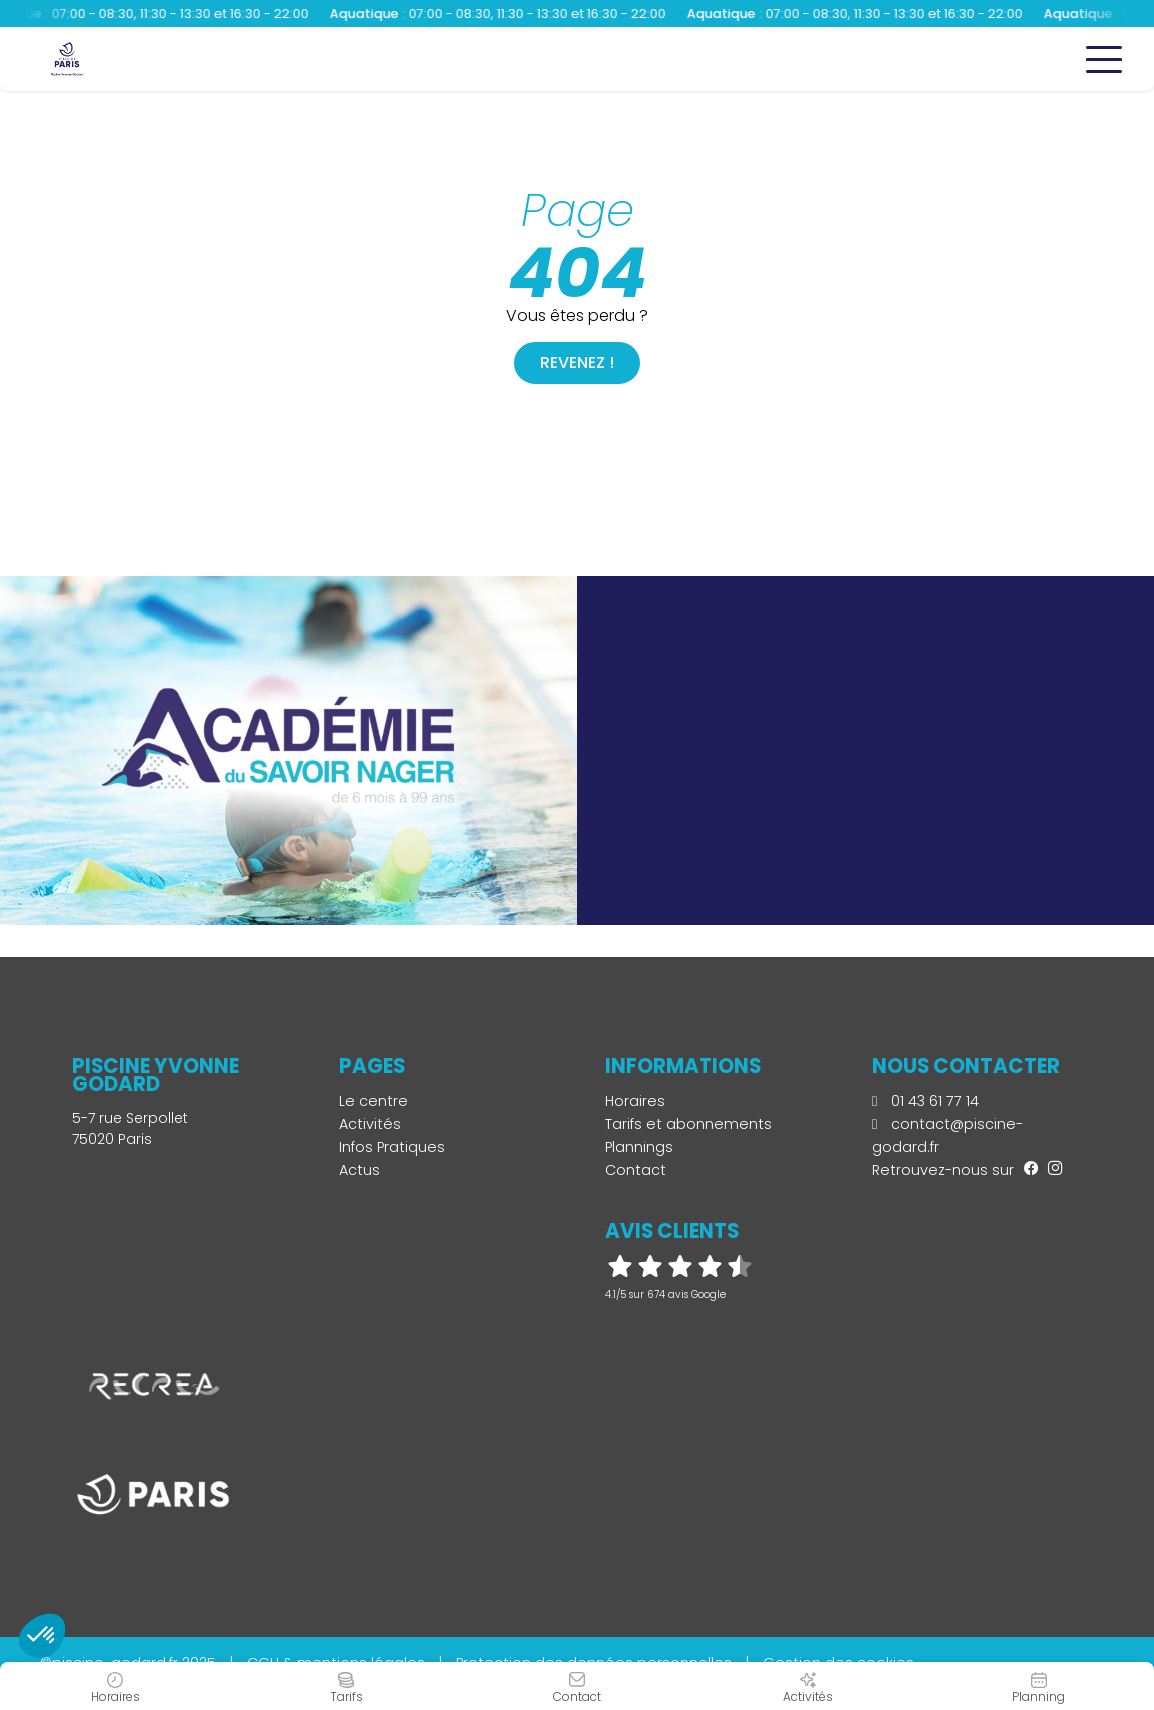 The width and height of the screenshot is (1154, 1710). Describe the element at coordinates (688, 1124) in the screenshot. I see `Tarifs et abonnements` at that location.